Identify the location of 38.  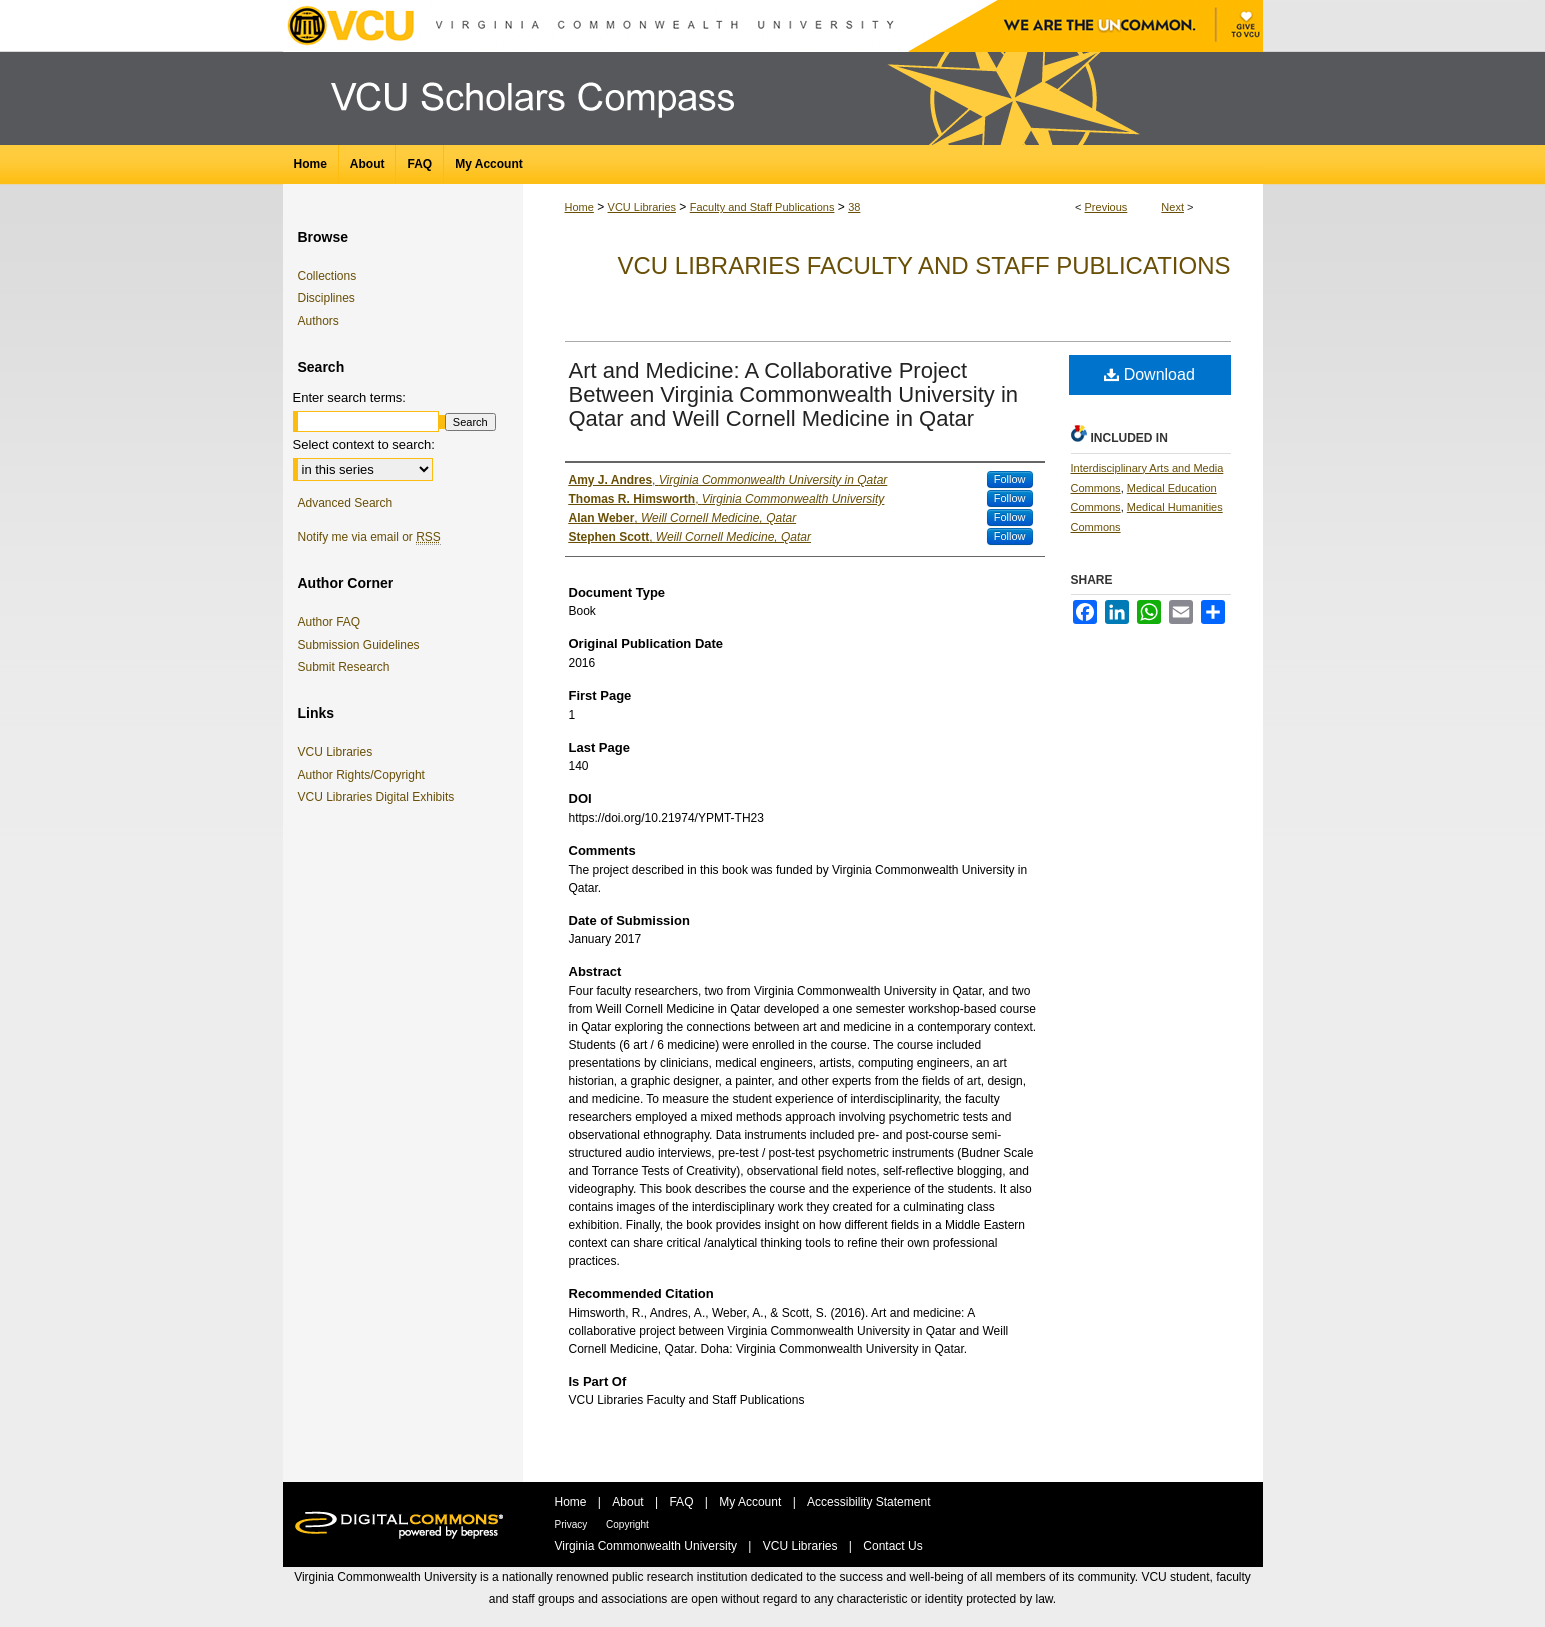
(854, 207).